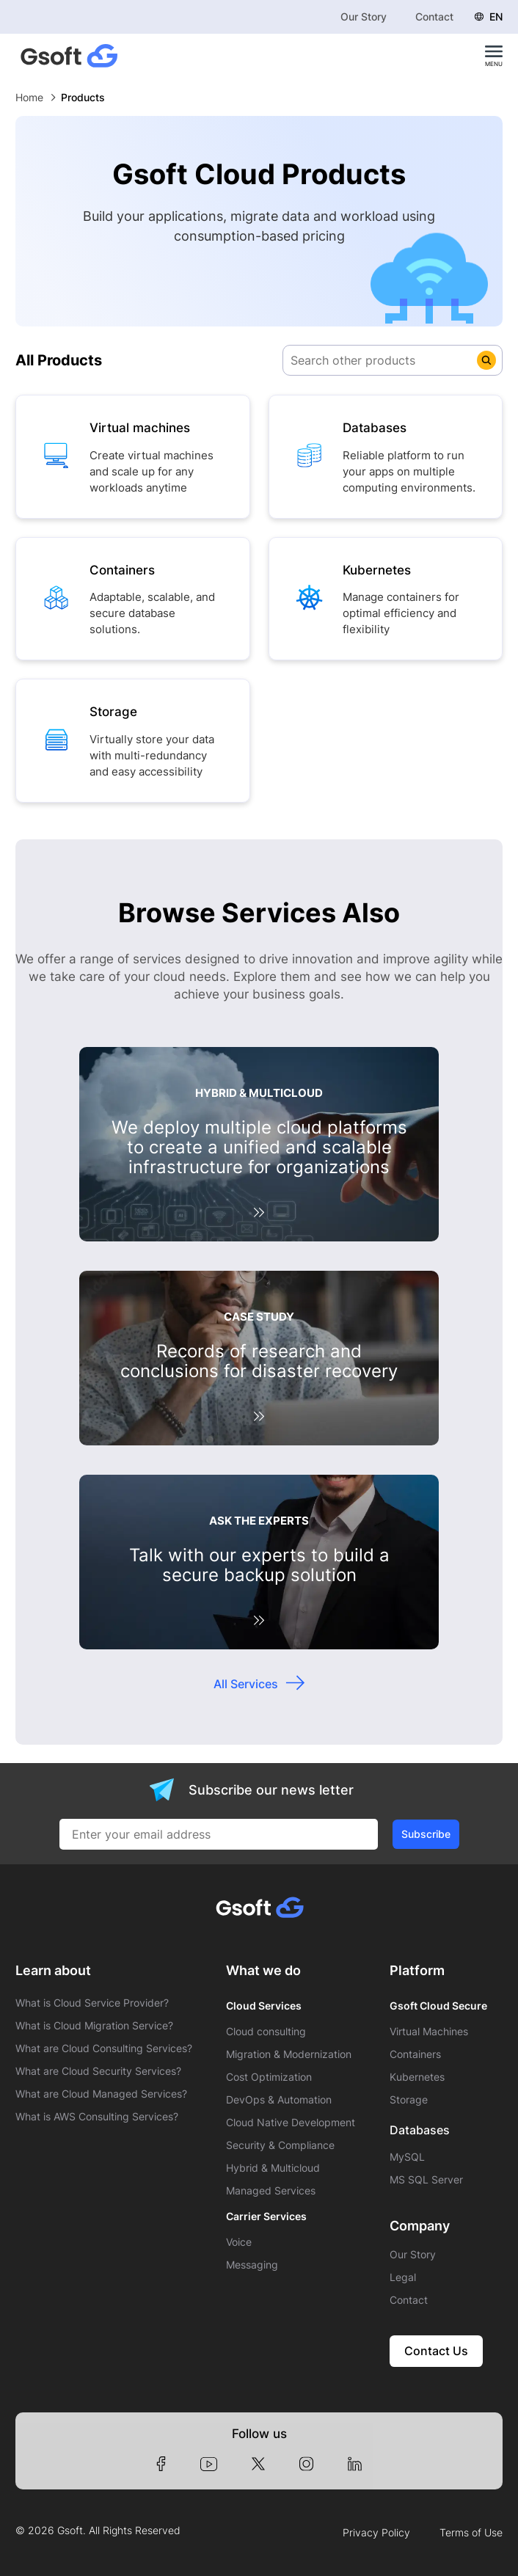 This screenshot has height=2576, width=518. I want to click on Cloud Native Development, so click(290, 2122).